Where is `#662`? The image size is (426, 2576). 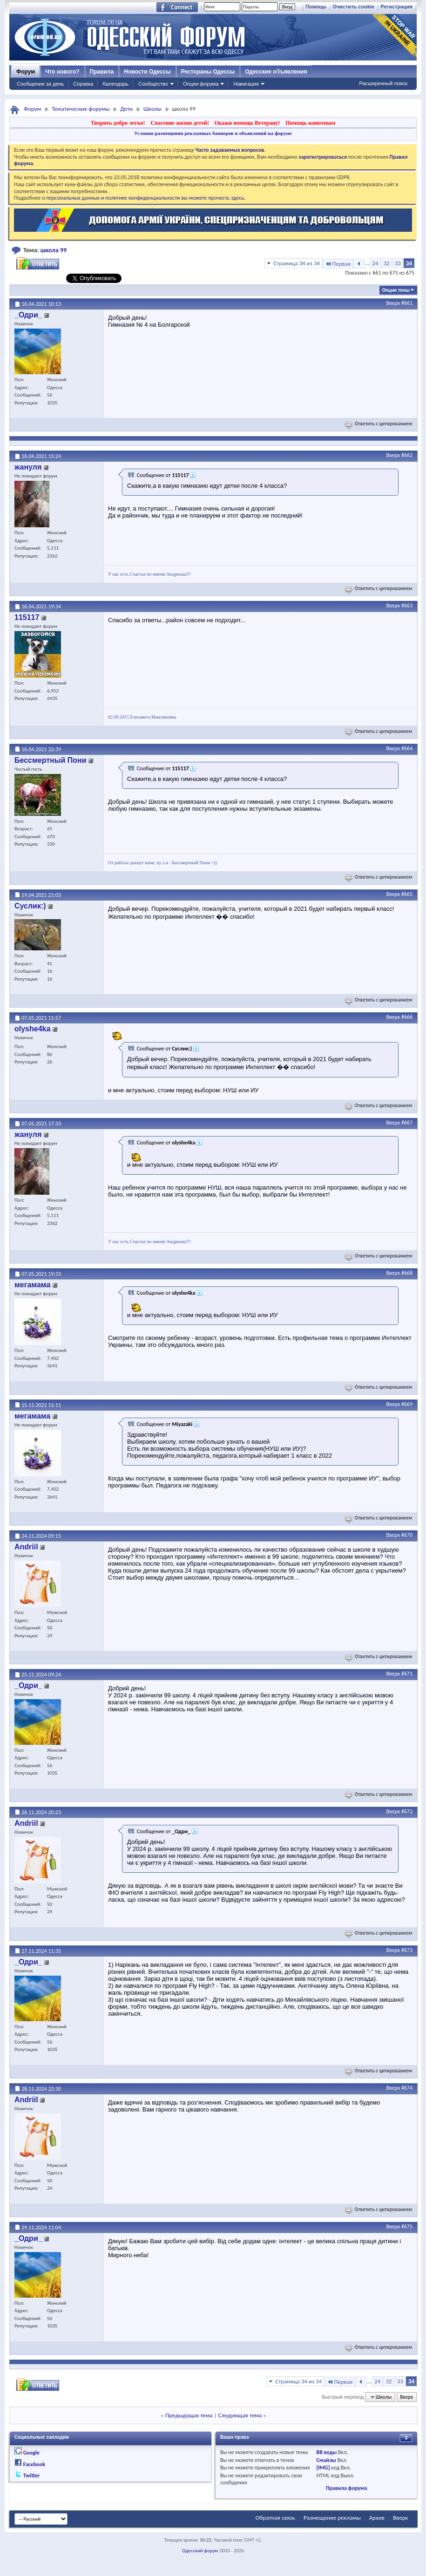
#662 is located at coordinates (406, 455).